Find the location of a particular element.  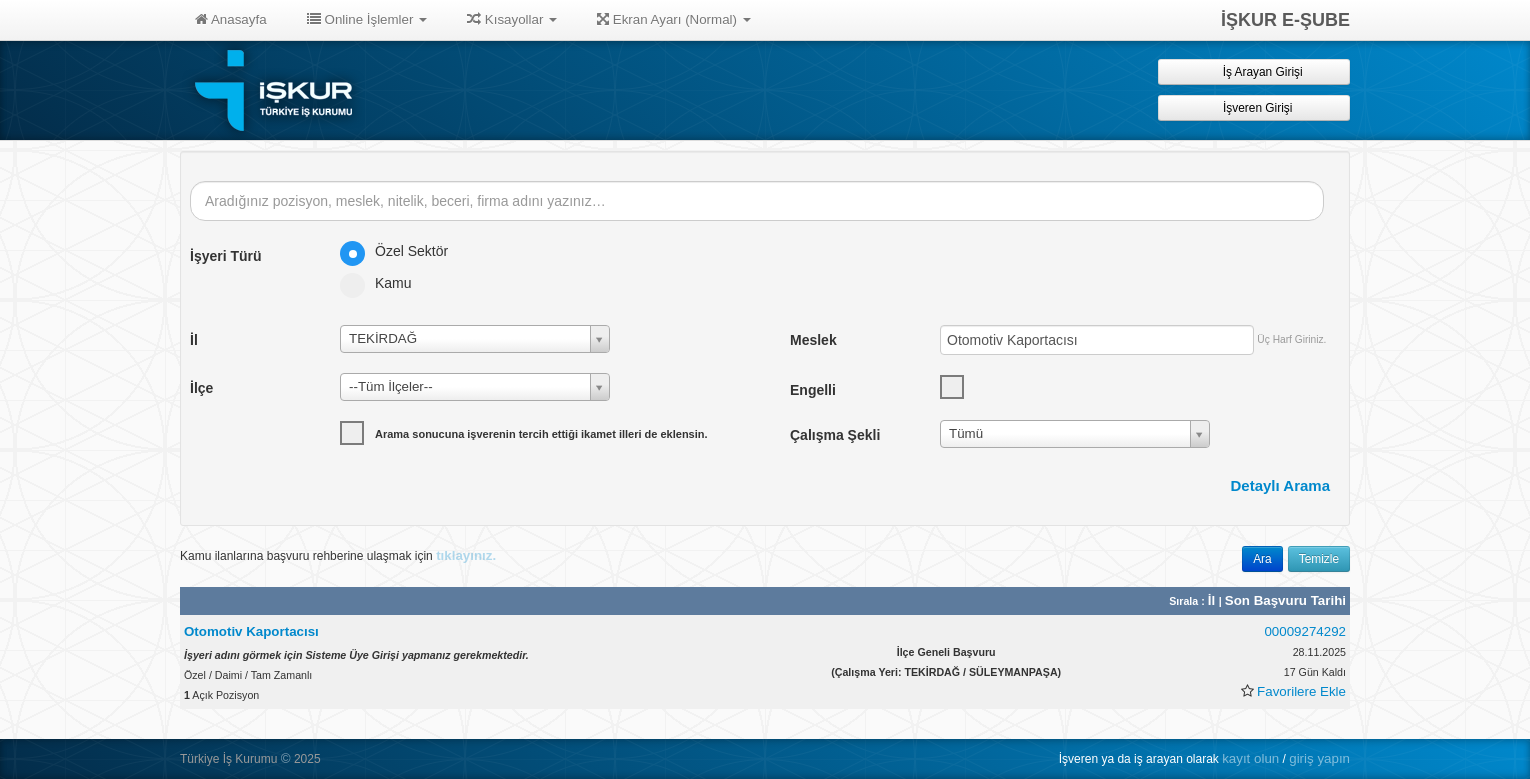

Kamu is located at coordinates (382, 283).